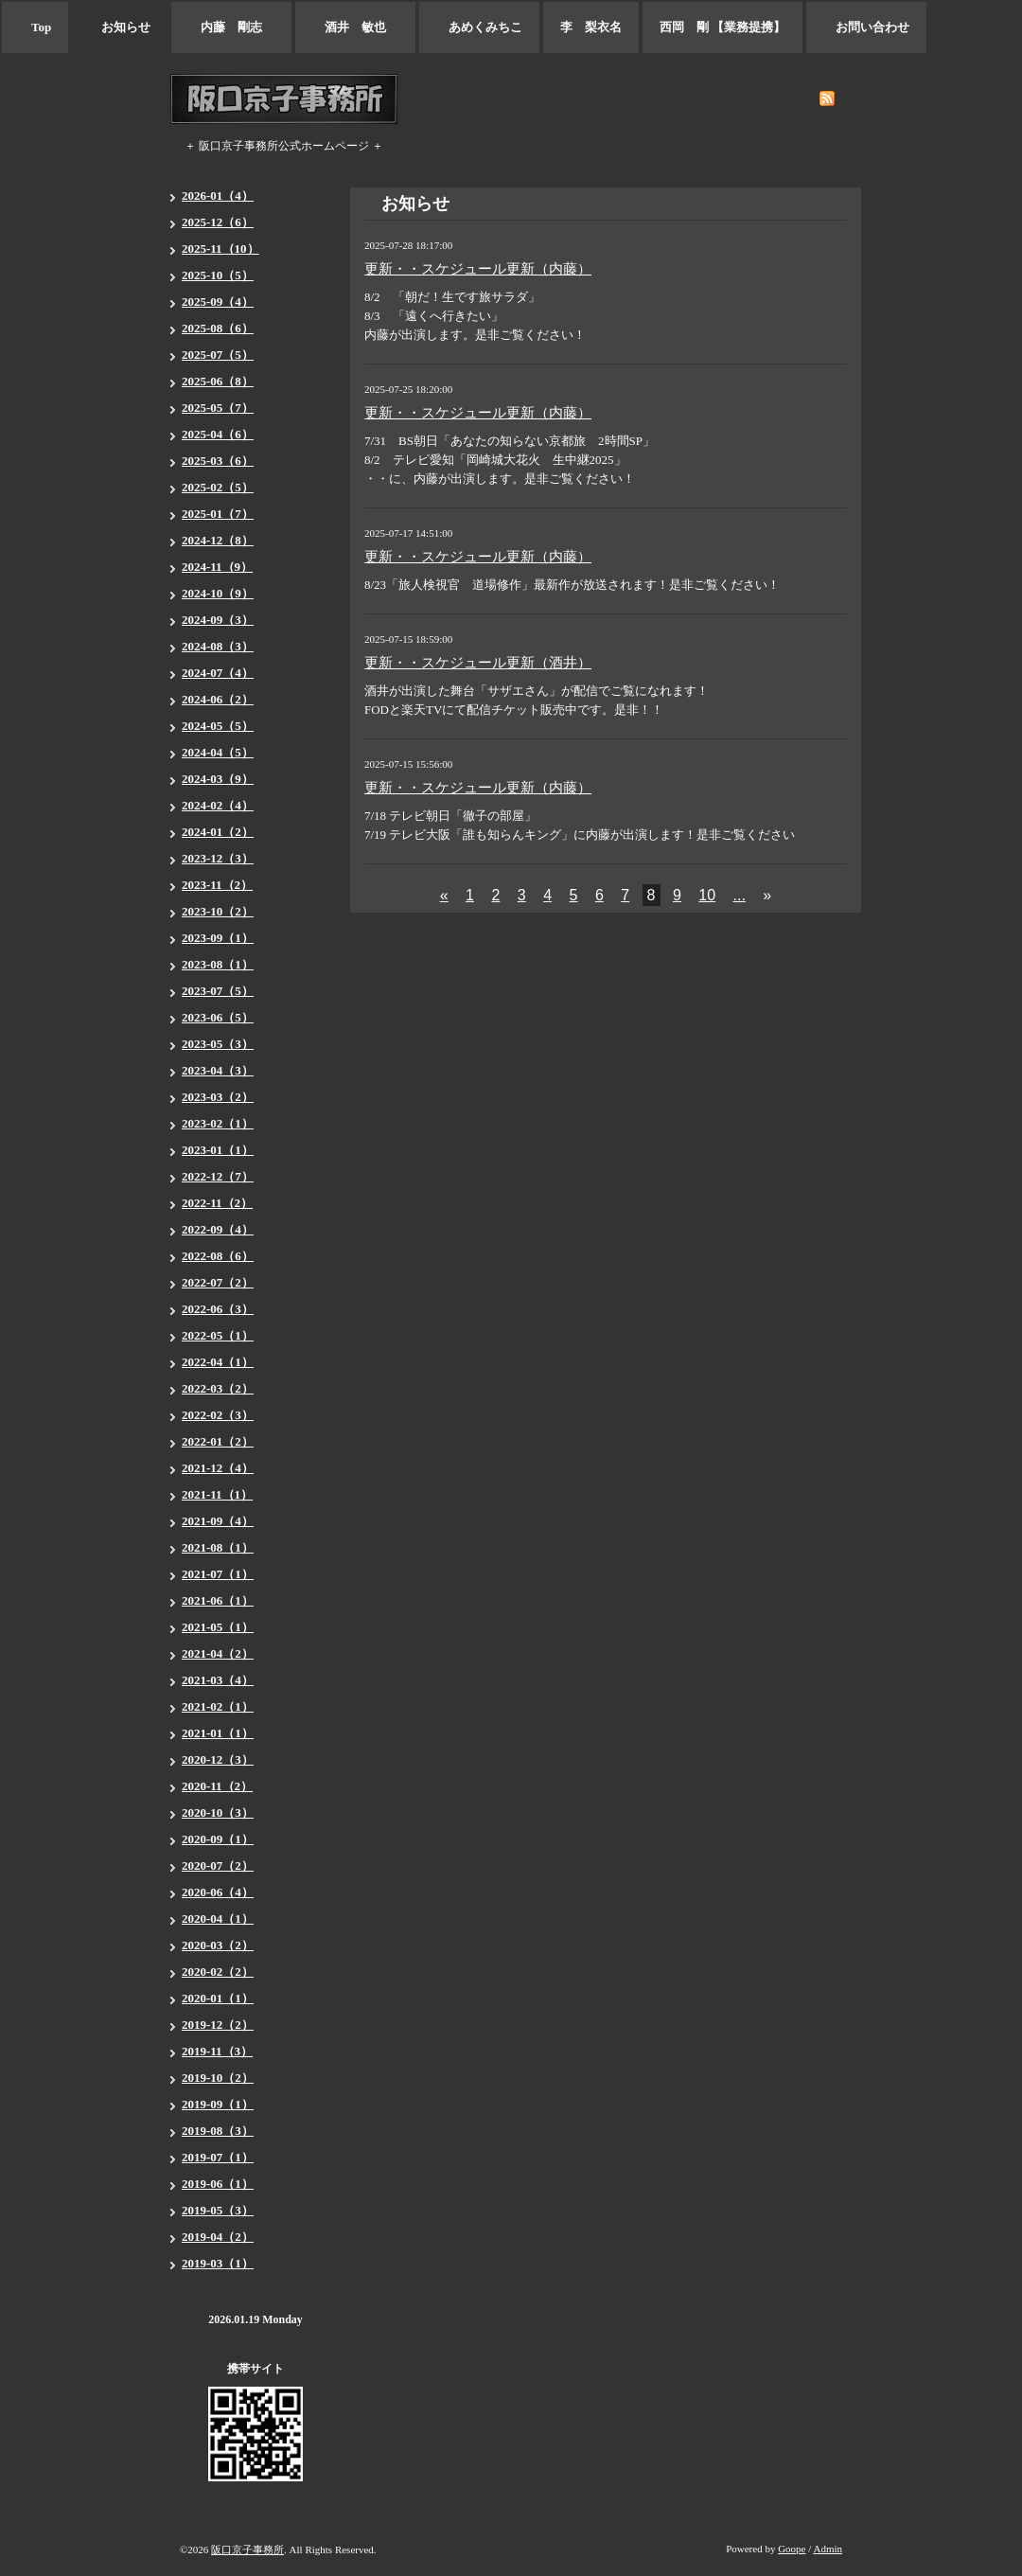  What do you see at coordinates (218, 2024) in the screenshot?
I see `2019-12（2）` at bounding box center [218, 2024].